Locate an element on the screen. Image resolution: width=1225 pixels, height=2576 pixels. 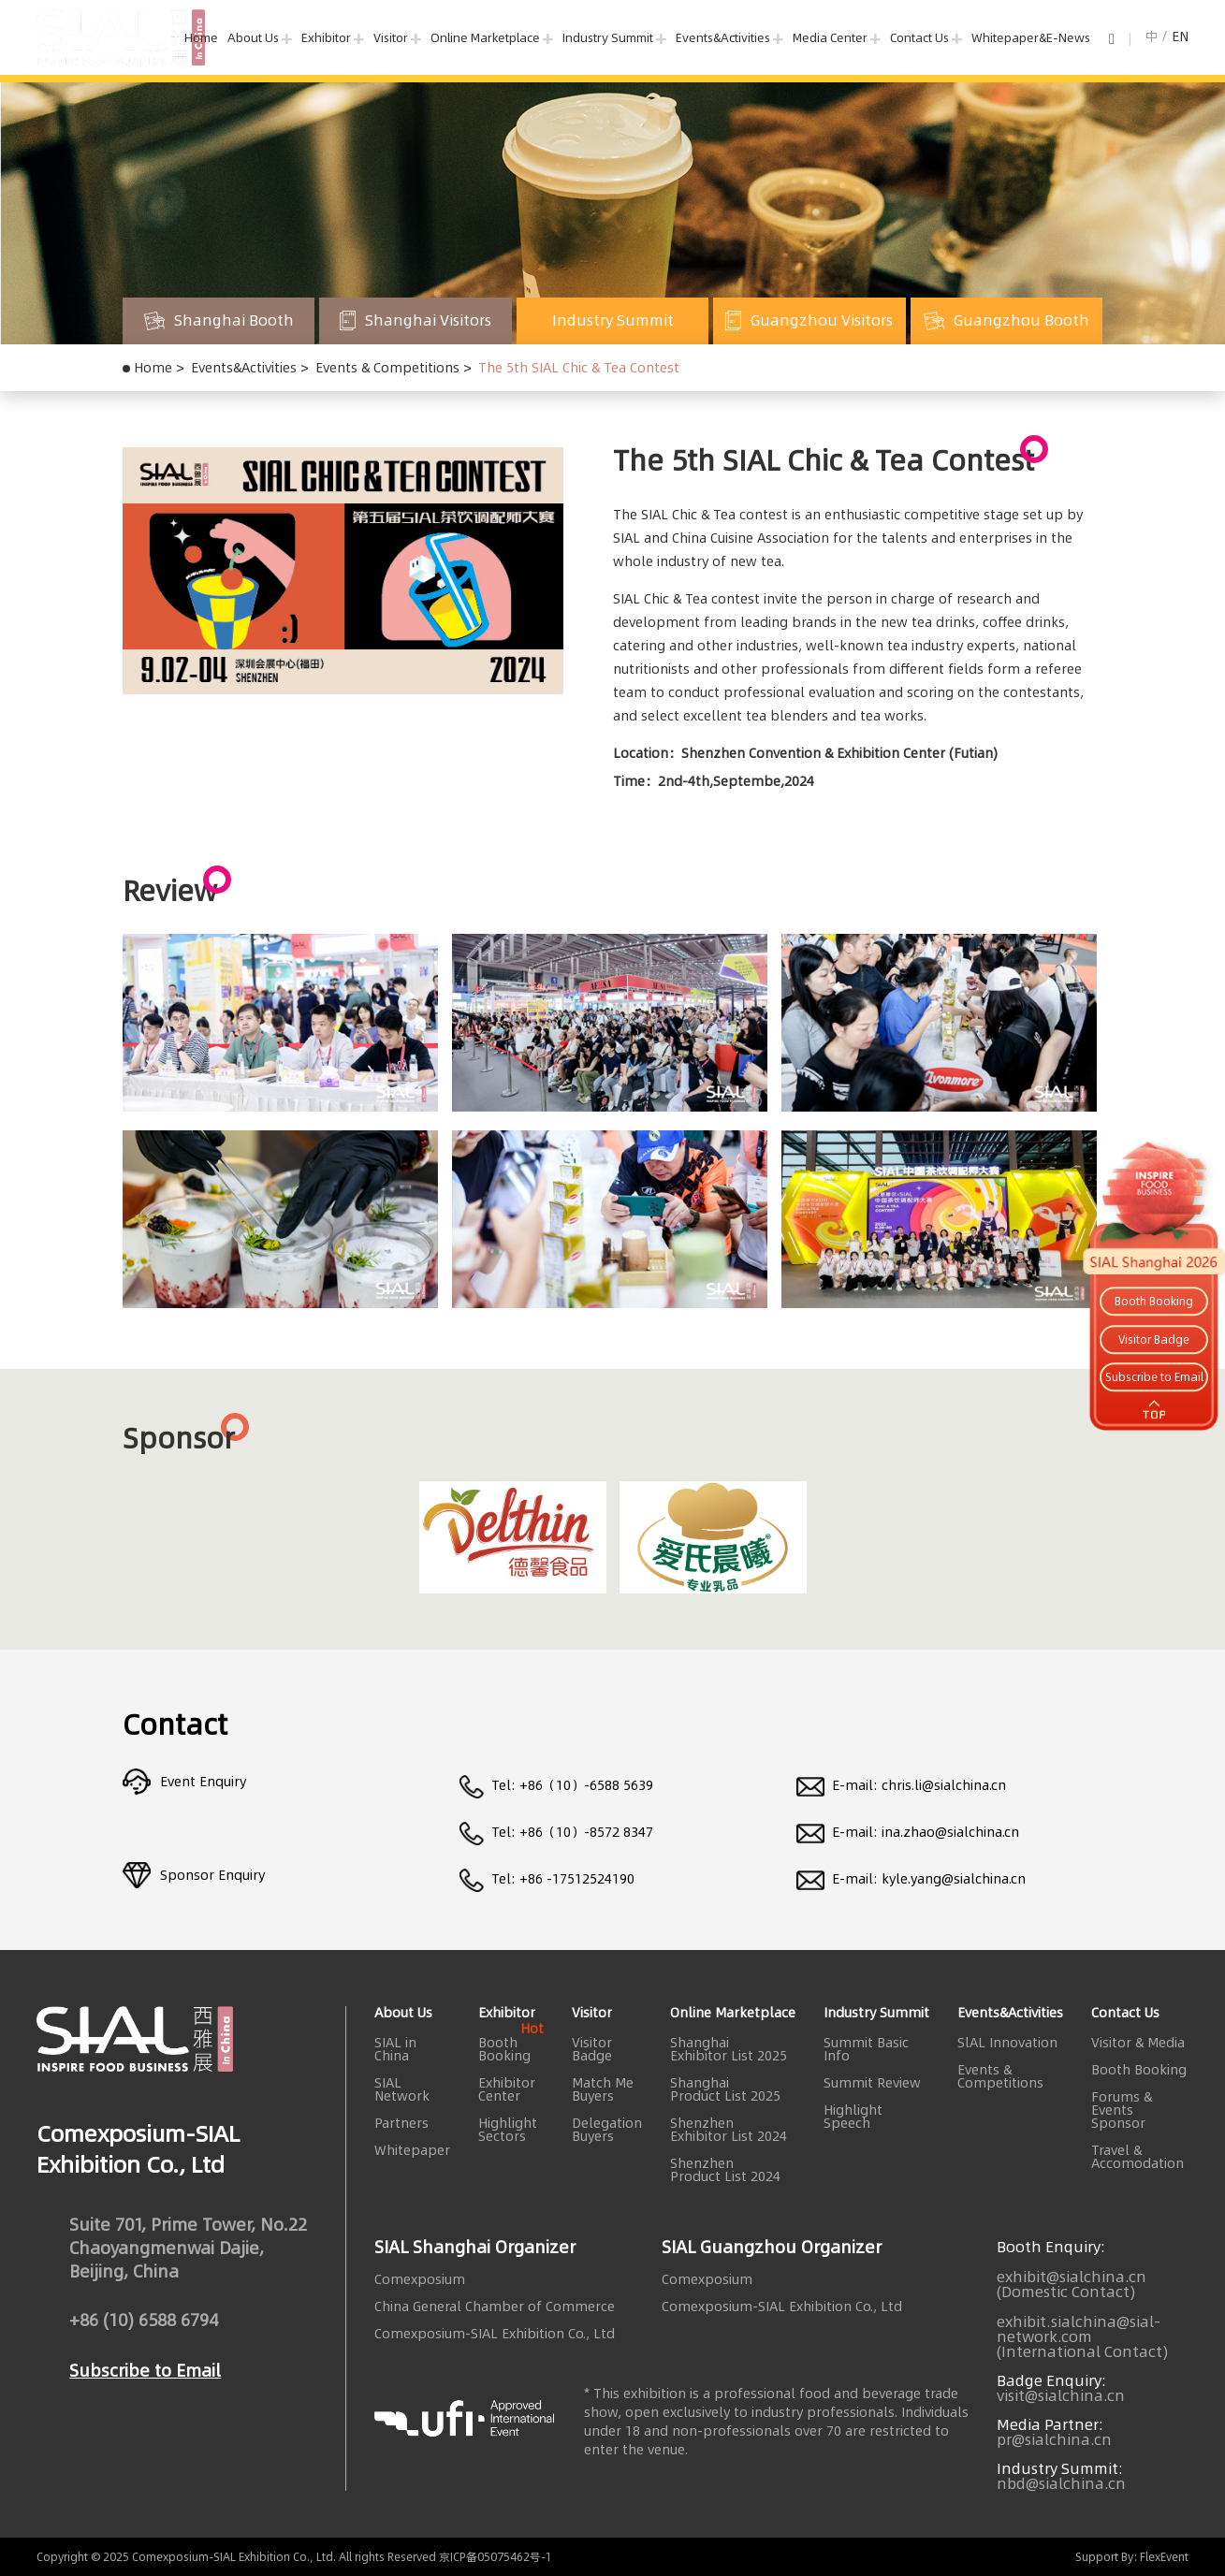
Delegation Buyers is located at coordinates (607, 2130).